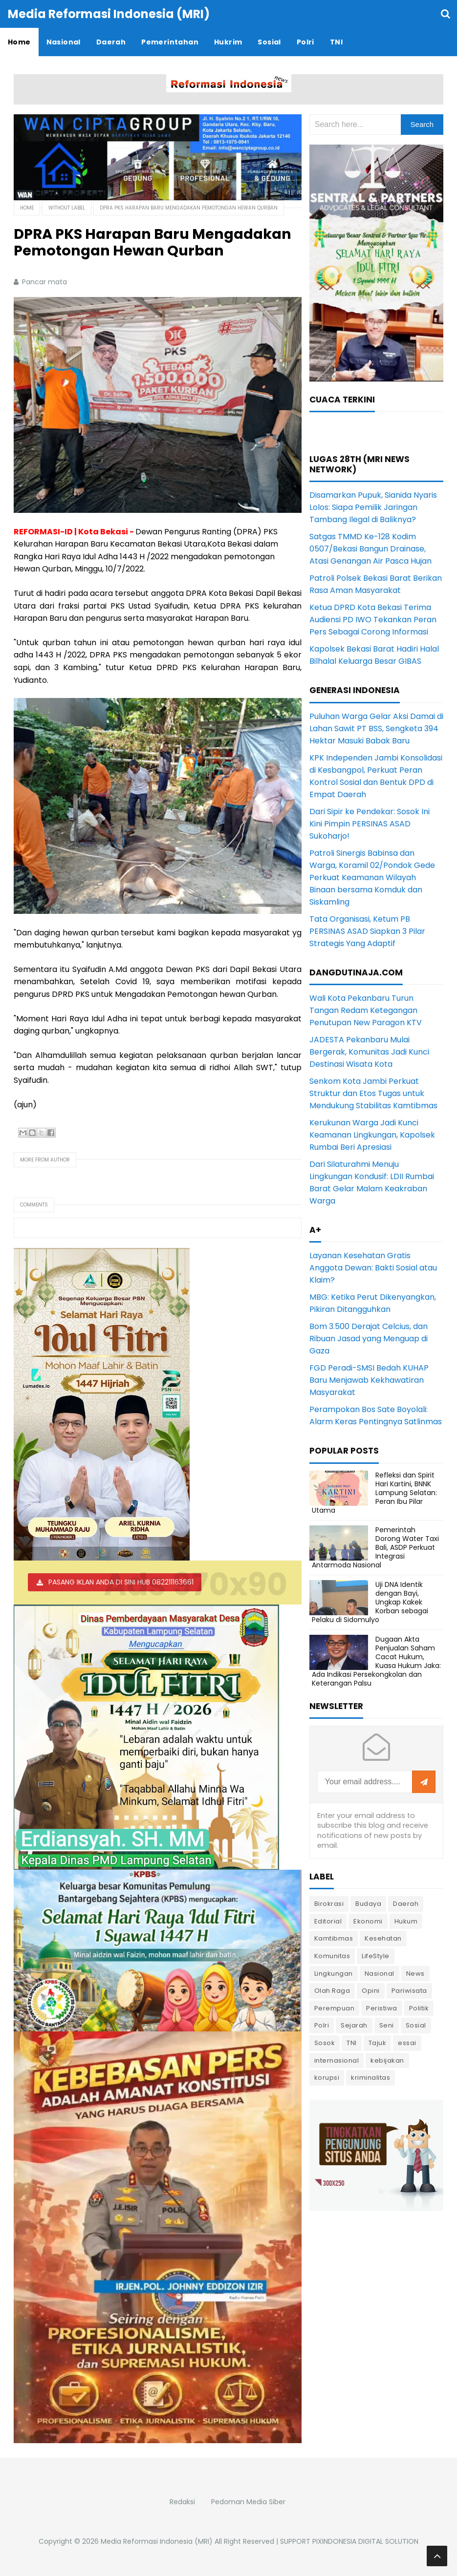 The width and height of the screenshot is (457, 2576). I want to click on FGD Peradi-SMSI Bedah KUHAP Baru Menjawab Kekhawatiran Masyarakat, so click(369, 1380).